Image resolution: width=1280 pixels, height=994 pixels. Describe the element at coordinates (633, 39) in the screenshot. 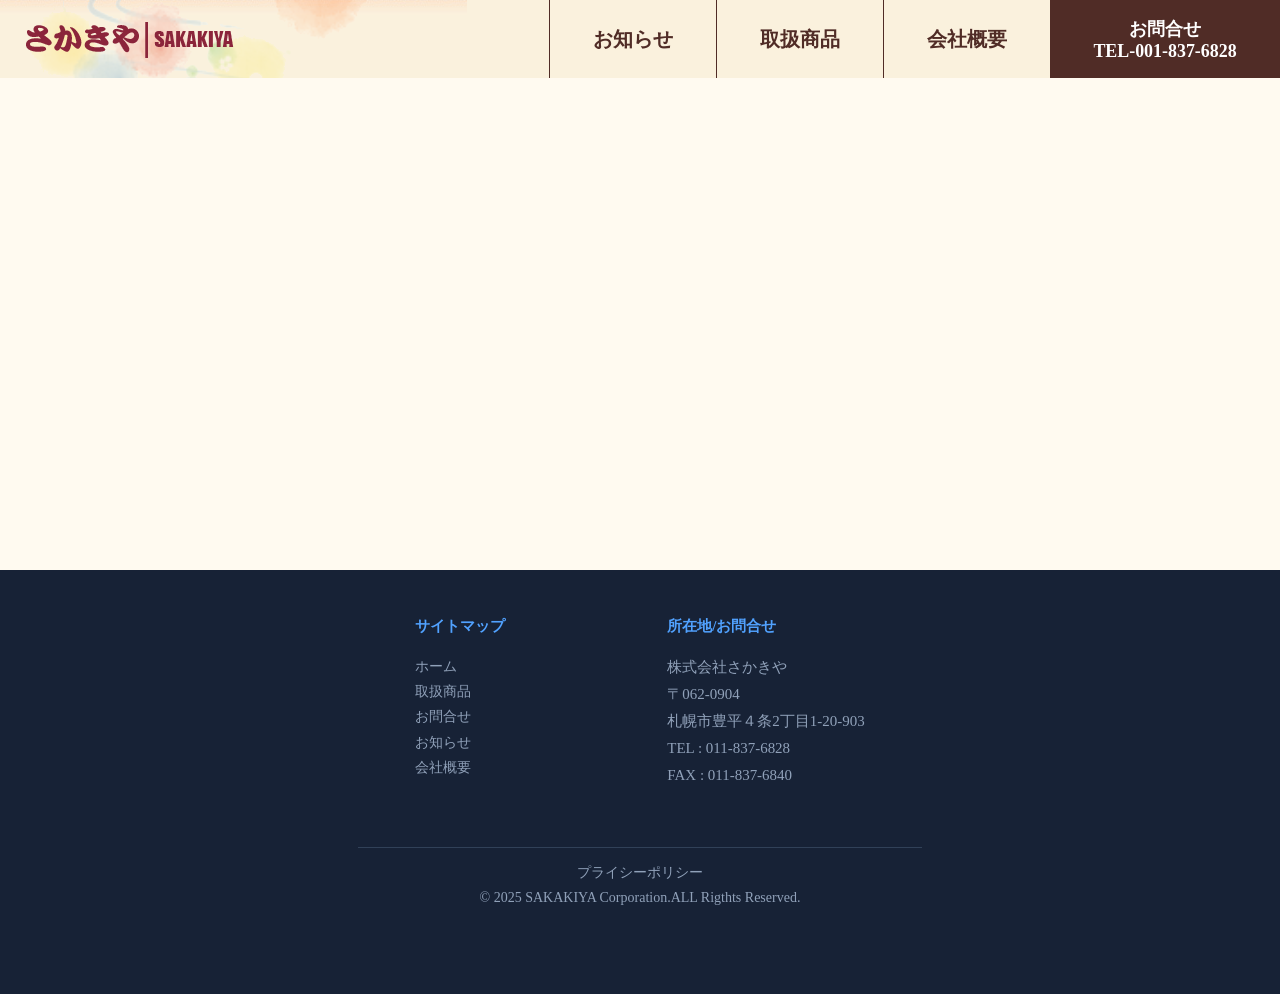

I see `お知らせ` at that location.